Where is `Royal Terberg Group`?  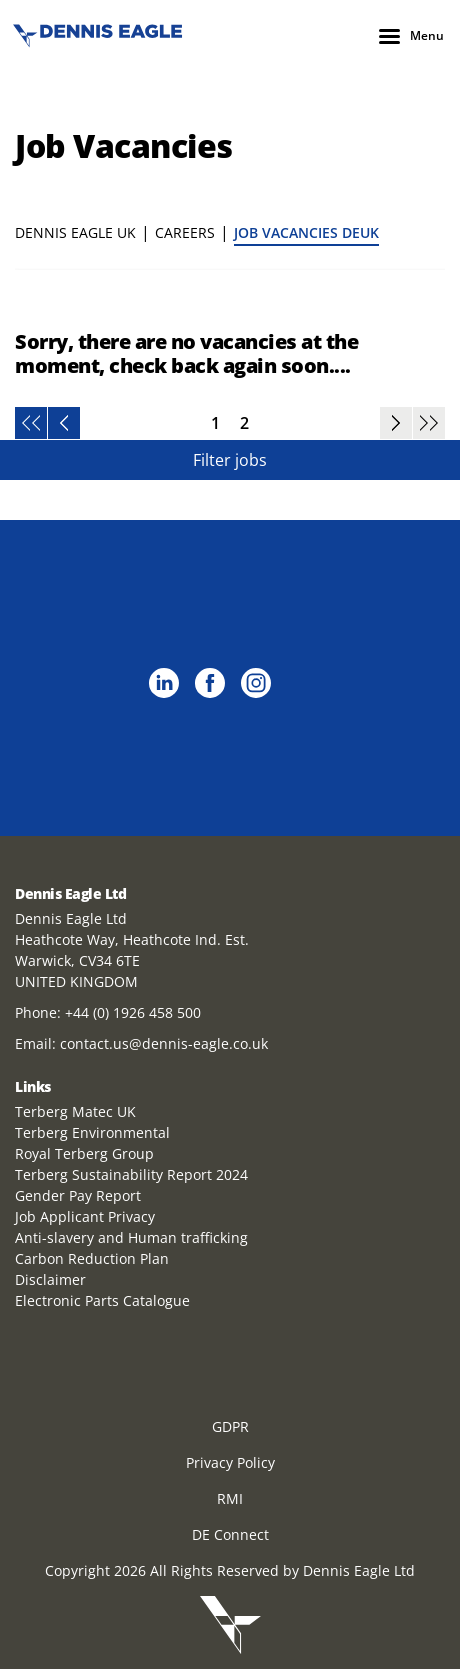 Royal Terberg Group is located at coordinates (84, 1153).